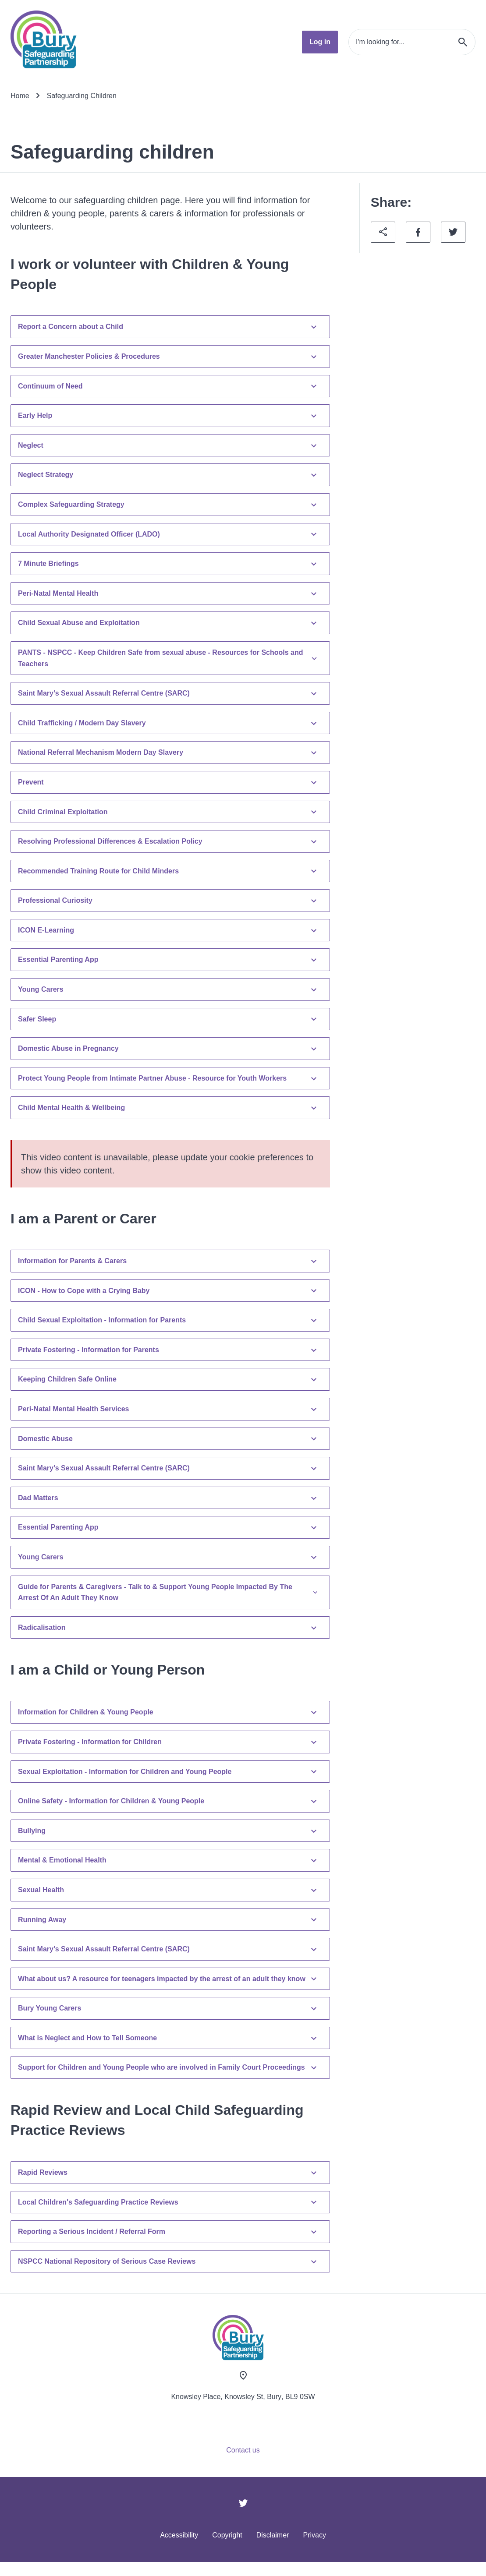 The image size is (486, 2576). I want to click on Contact us, so click(242, 2450).